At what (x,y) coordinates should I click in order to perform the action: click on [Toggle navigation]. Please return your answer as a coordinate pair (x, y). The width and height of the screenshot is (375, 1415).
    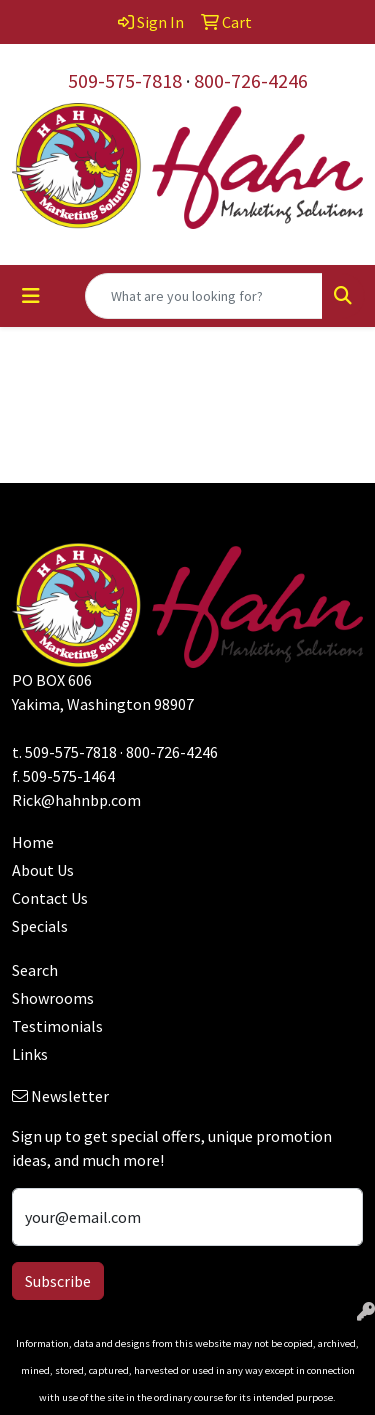
    Looking at the image, I should click on (31, 296).